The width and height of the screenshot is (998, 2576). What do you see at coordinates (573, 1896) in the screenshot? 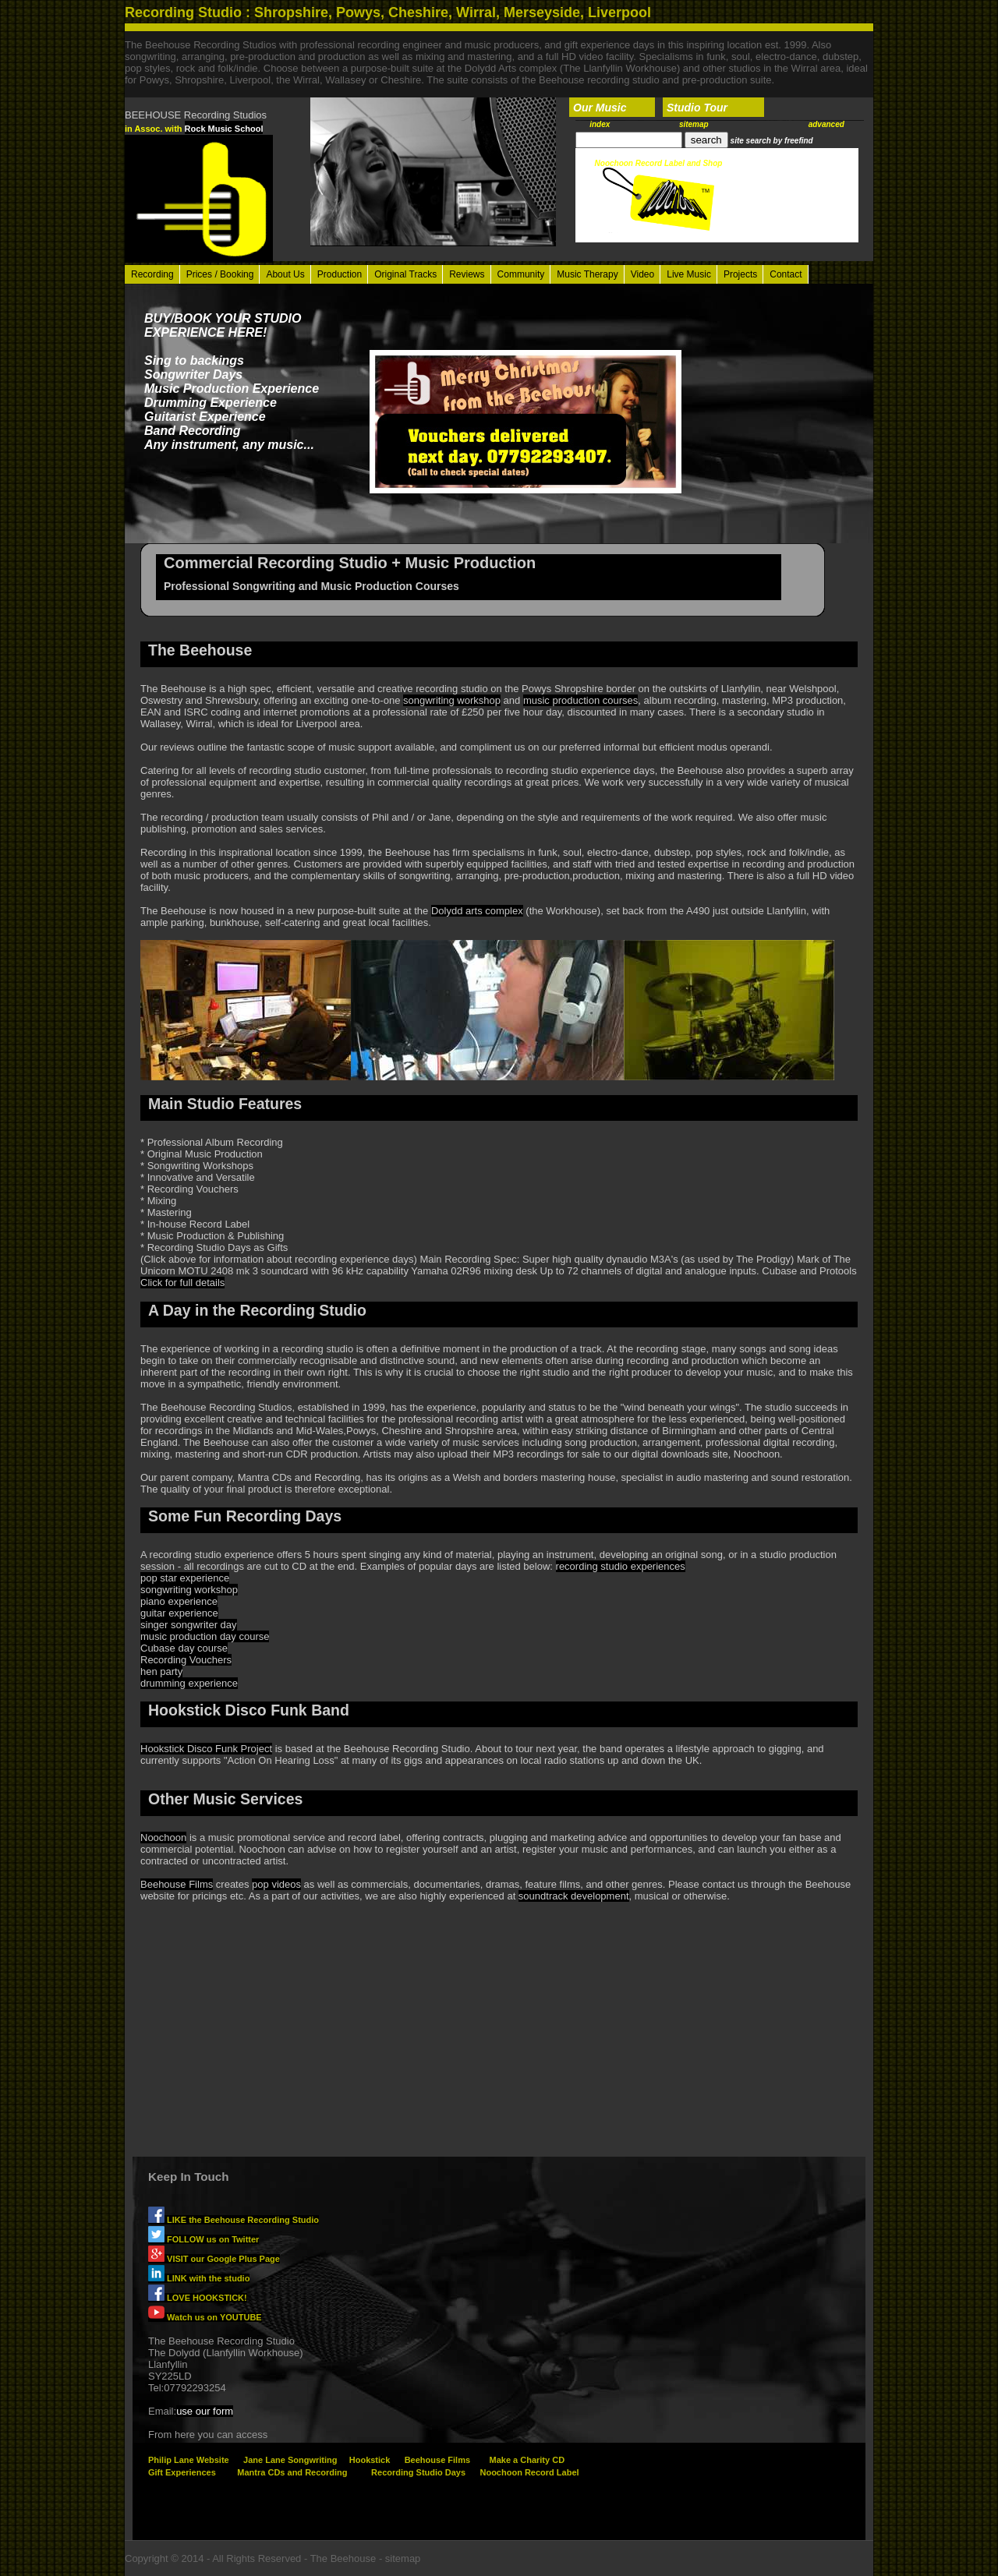
I see `soundtrack development` at bounding box center [573, 1896].